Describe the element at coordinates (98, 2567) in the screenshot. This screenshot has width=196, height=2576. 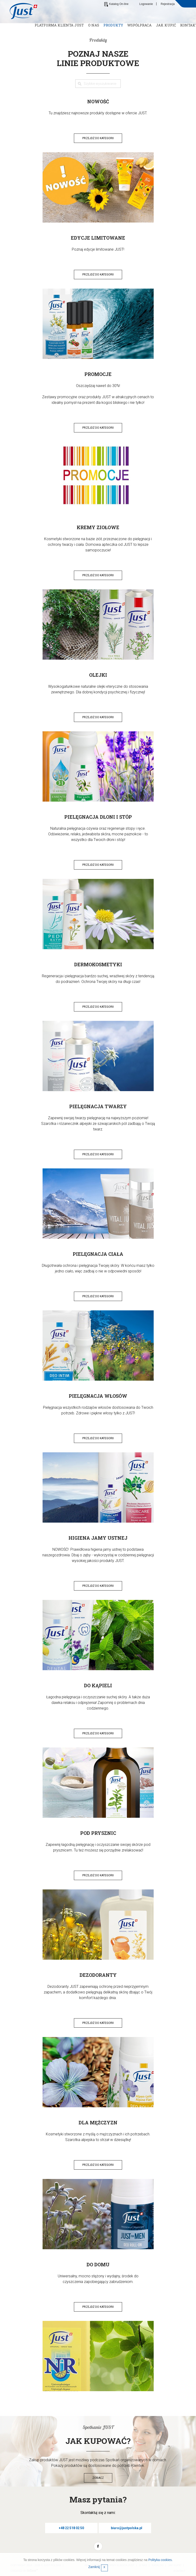
I see `Zamknij` at that location.